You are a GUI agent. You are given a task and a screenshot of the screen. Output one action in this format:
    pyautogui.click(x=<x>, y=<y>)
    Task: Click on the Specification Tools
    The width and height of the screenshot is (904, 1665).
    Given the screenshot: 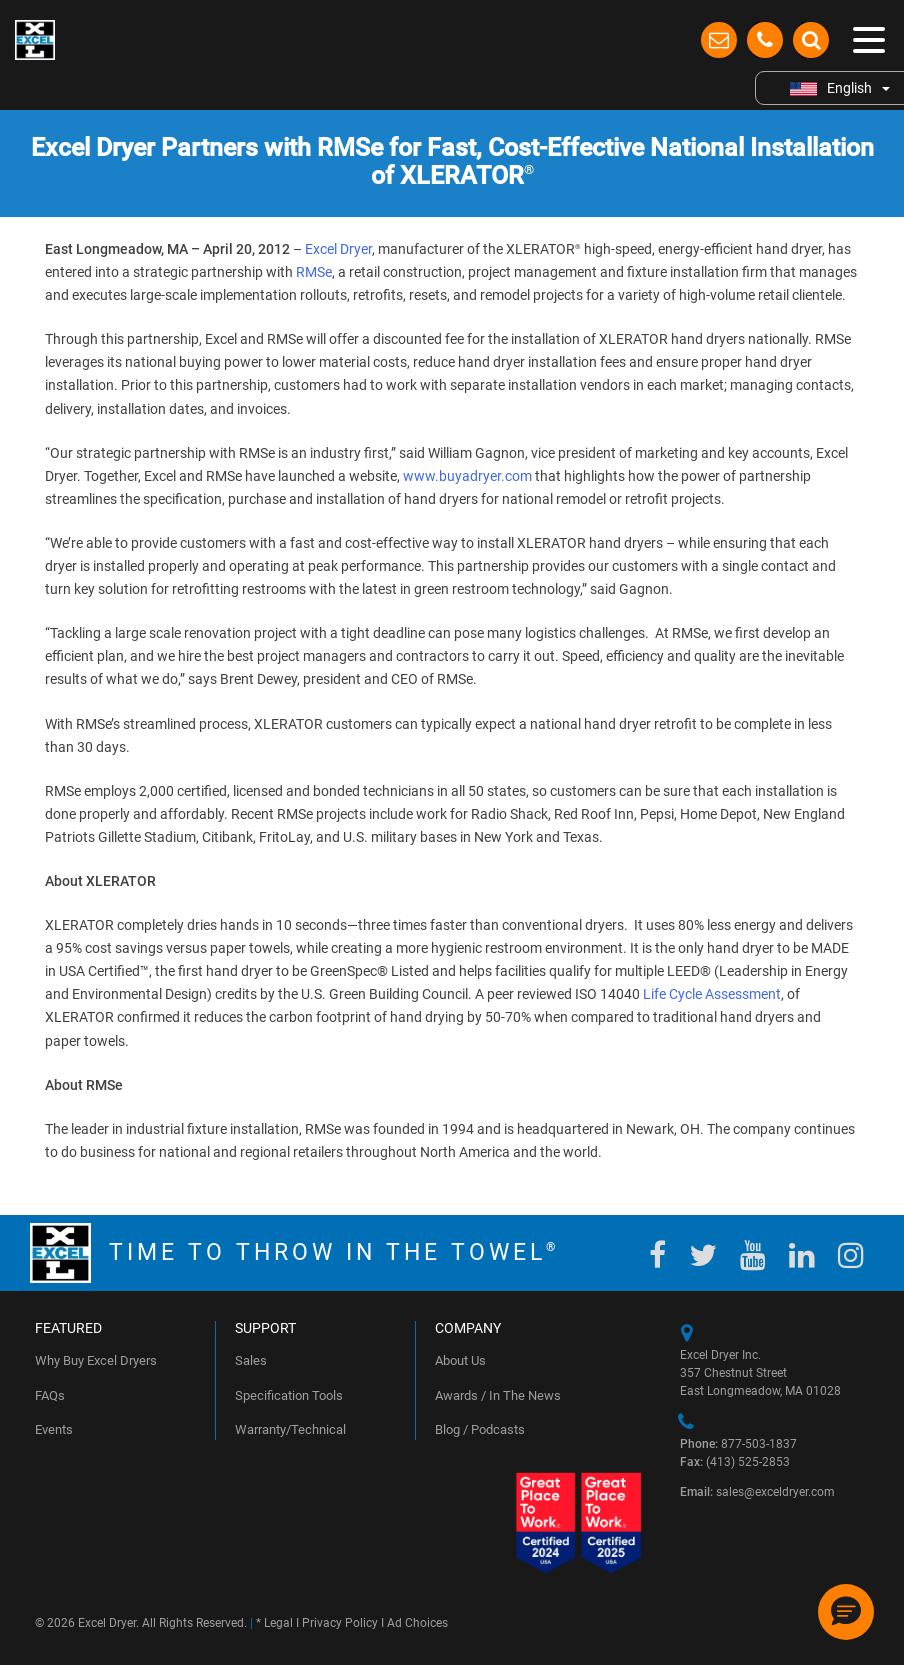 What is the action you would take?
    pyautogui.click(x=289, y=1395)
    